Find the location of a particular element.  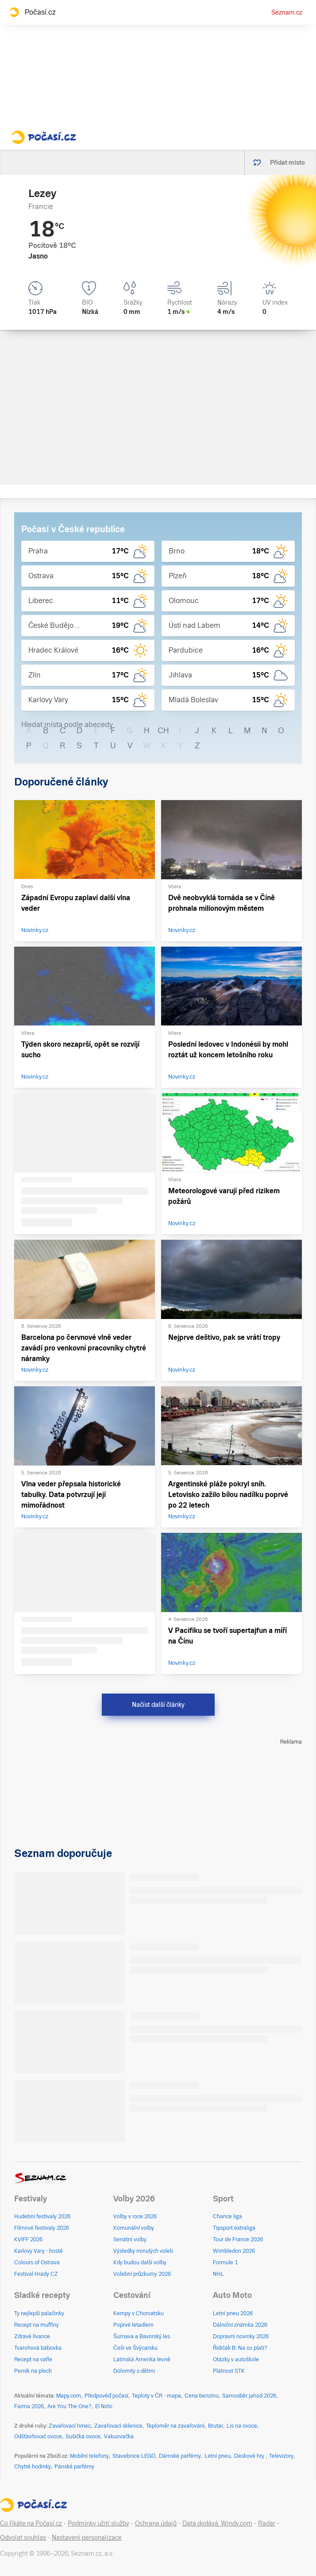

Chytré hodinky is located at coordinates (32, 2467).